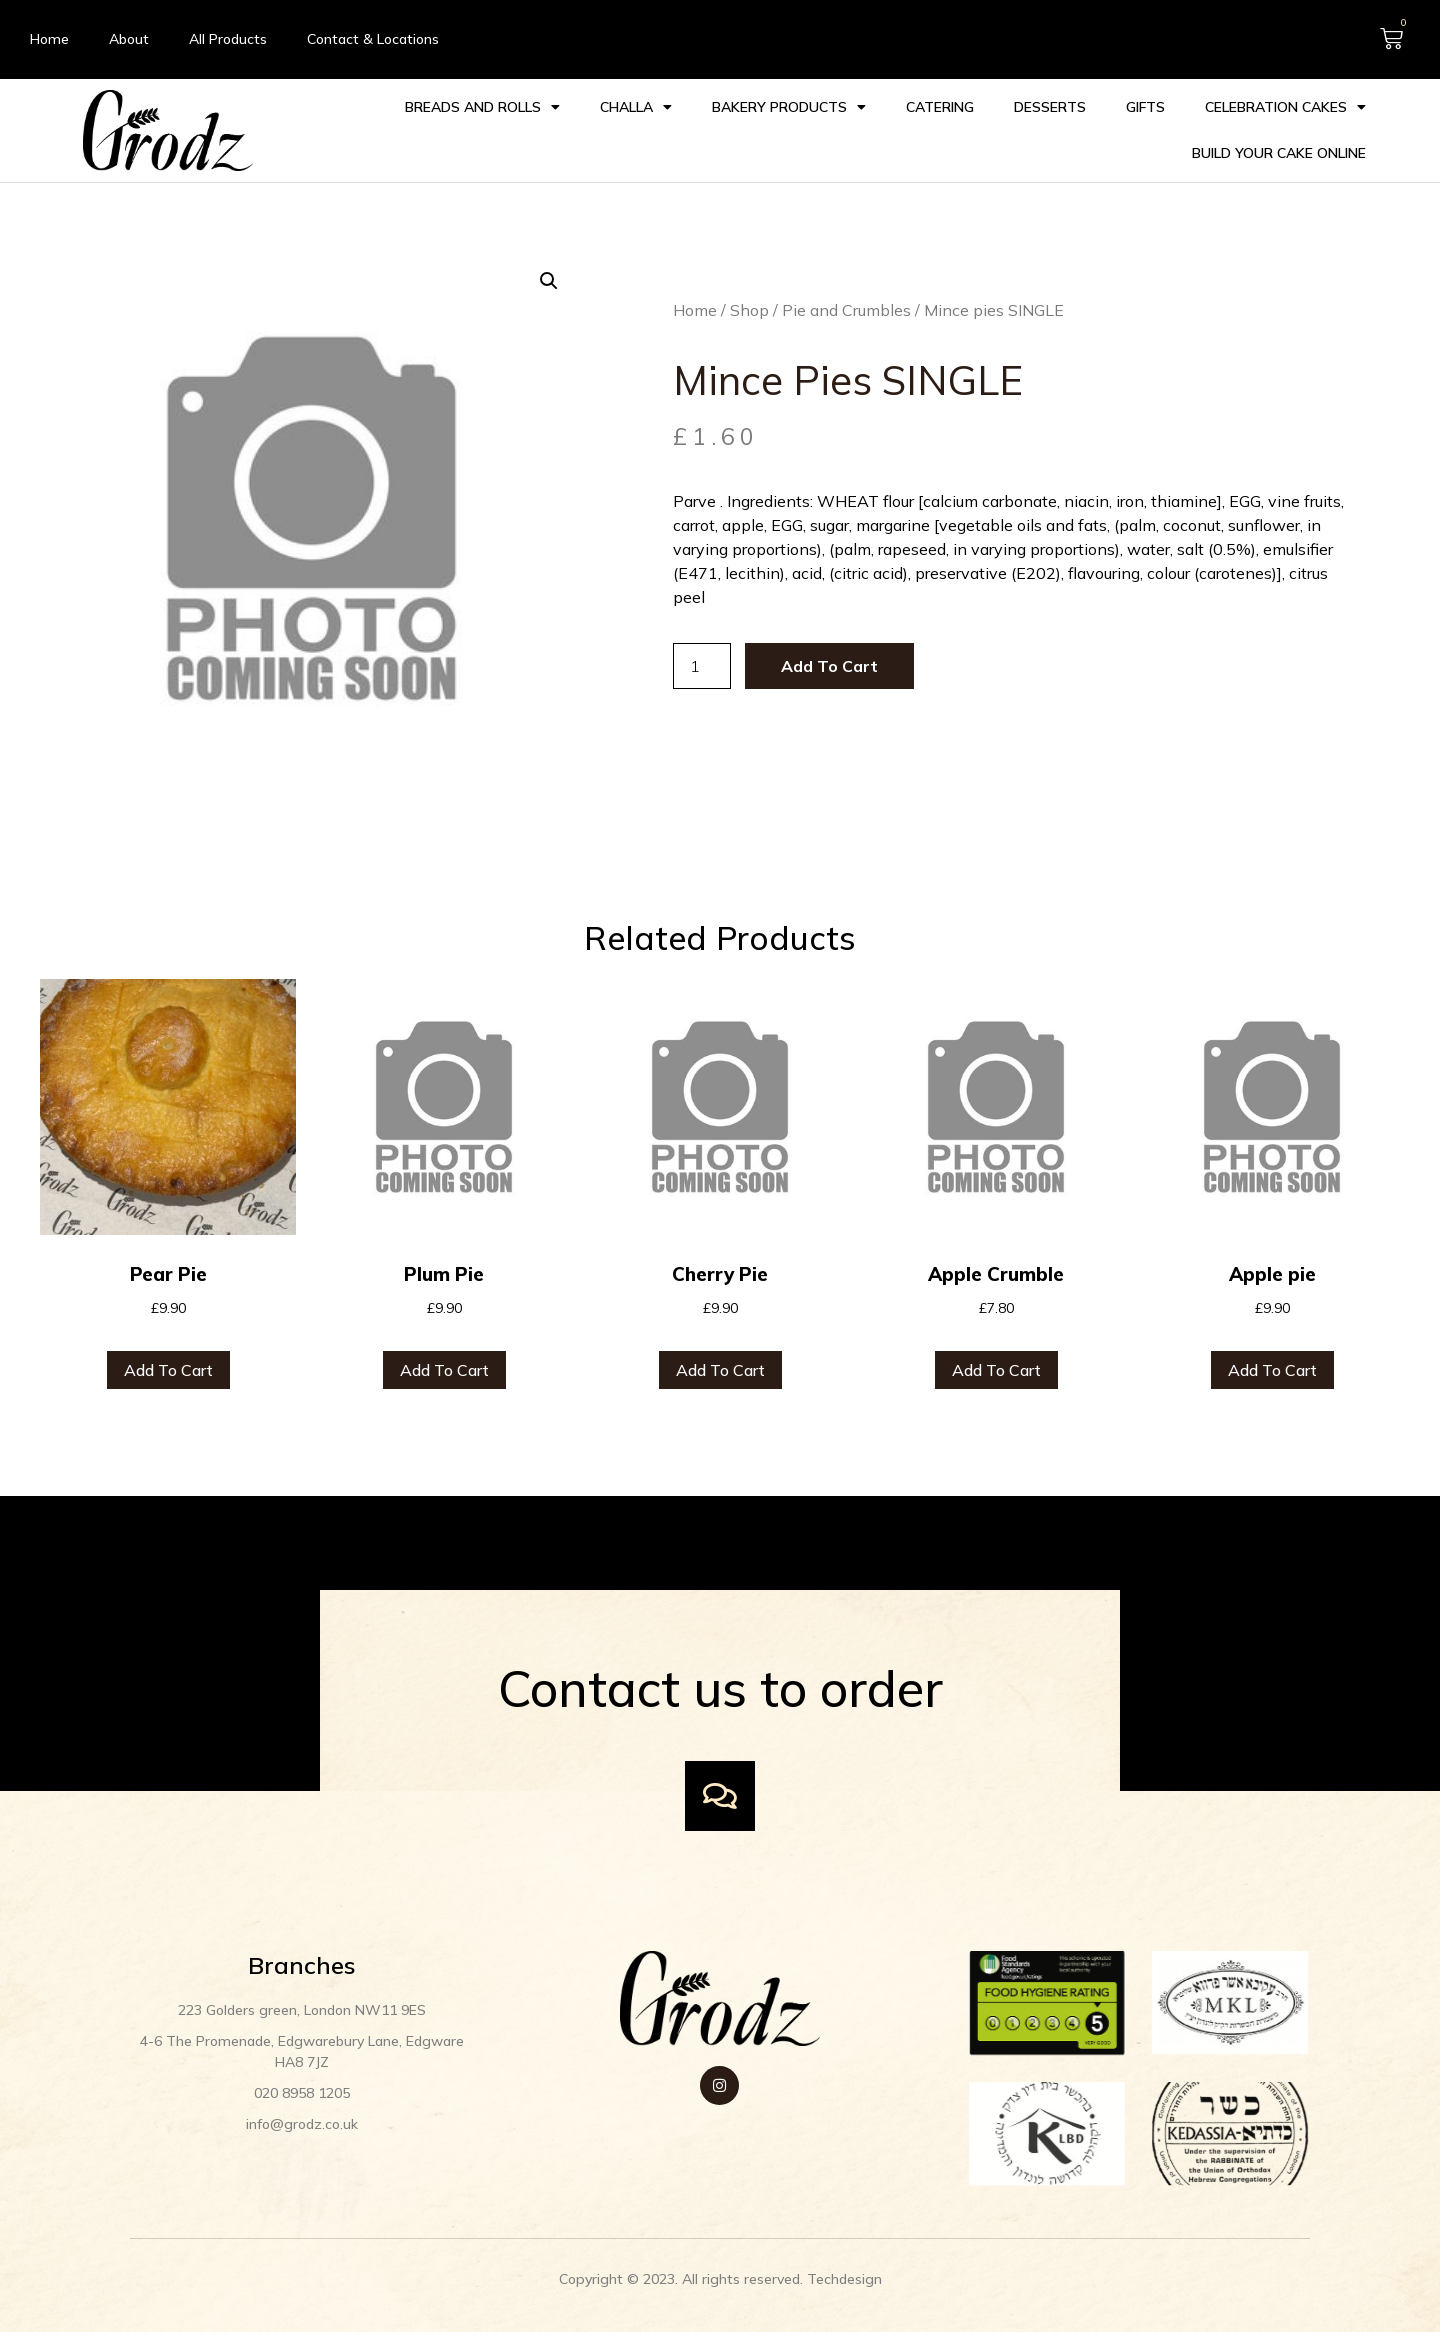 This screenshot has height=2332, width=1440. What do you see at coordinates (373, 39) in the screenshot?
I see `Contact & Locations` at bounding box center [373, 39].